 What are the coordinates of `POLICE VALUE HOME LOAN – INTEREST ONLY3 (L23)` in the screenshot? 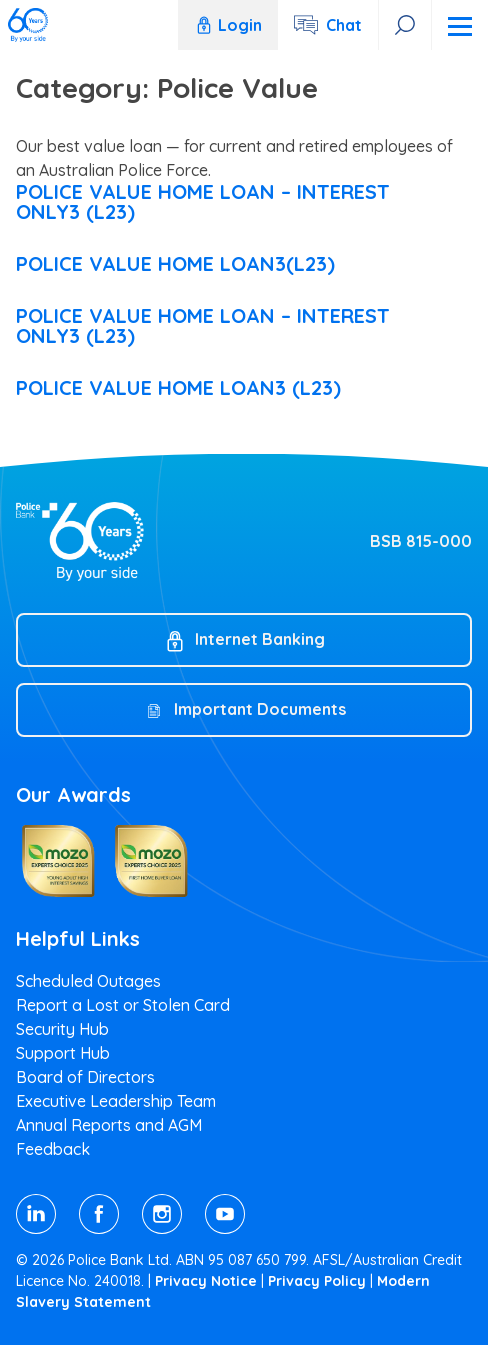 It's located at (203, 201).